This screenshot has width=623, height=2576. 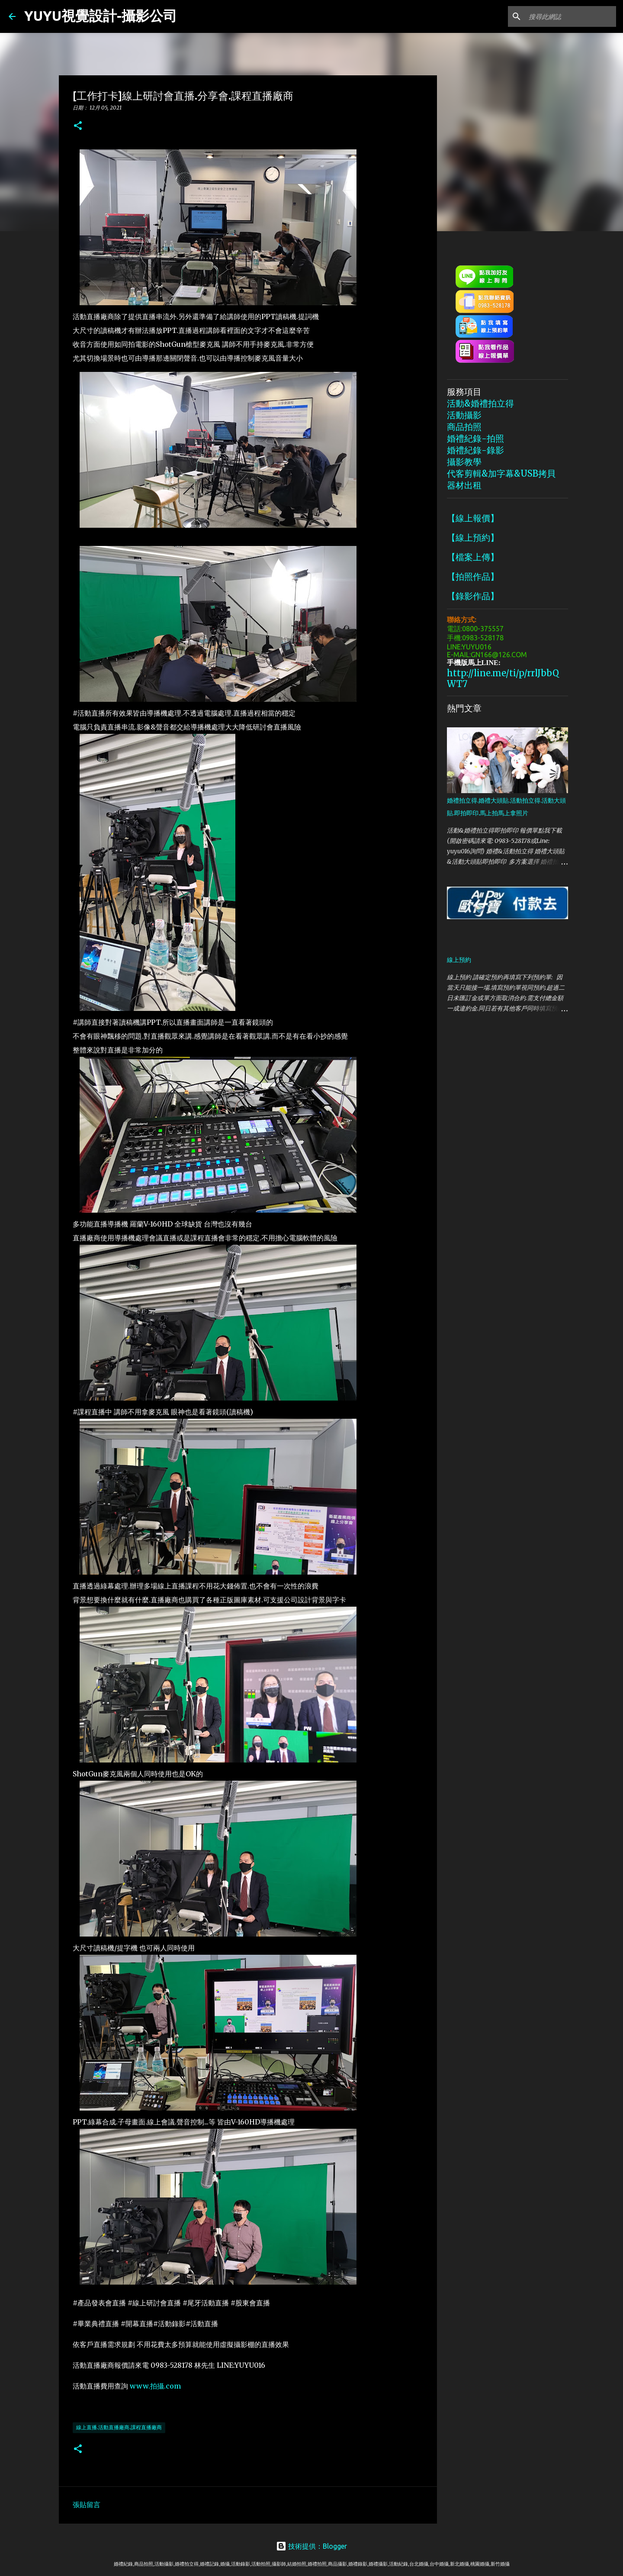 I want to click on 攝影教學, so click(x=464, y=461).